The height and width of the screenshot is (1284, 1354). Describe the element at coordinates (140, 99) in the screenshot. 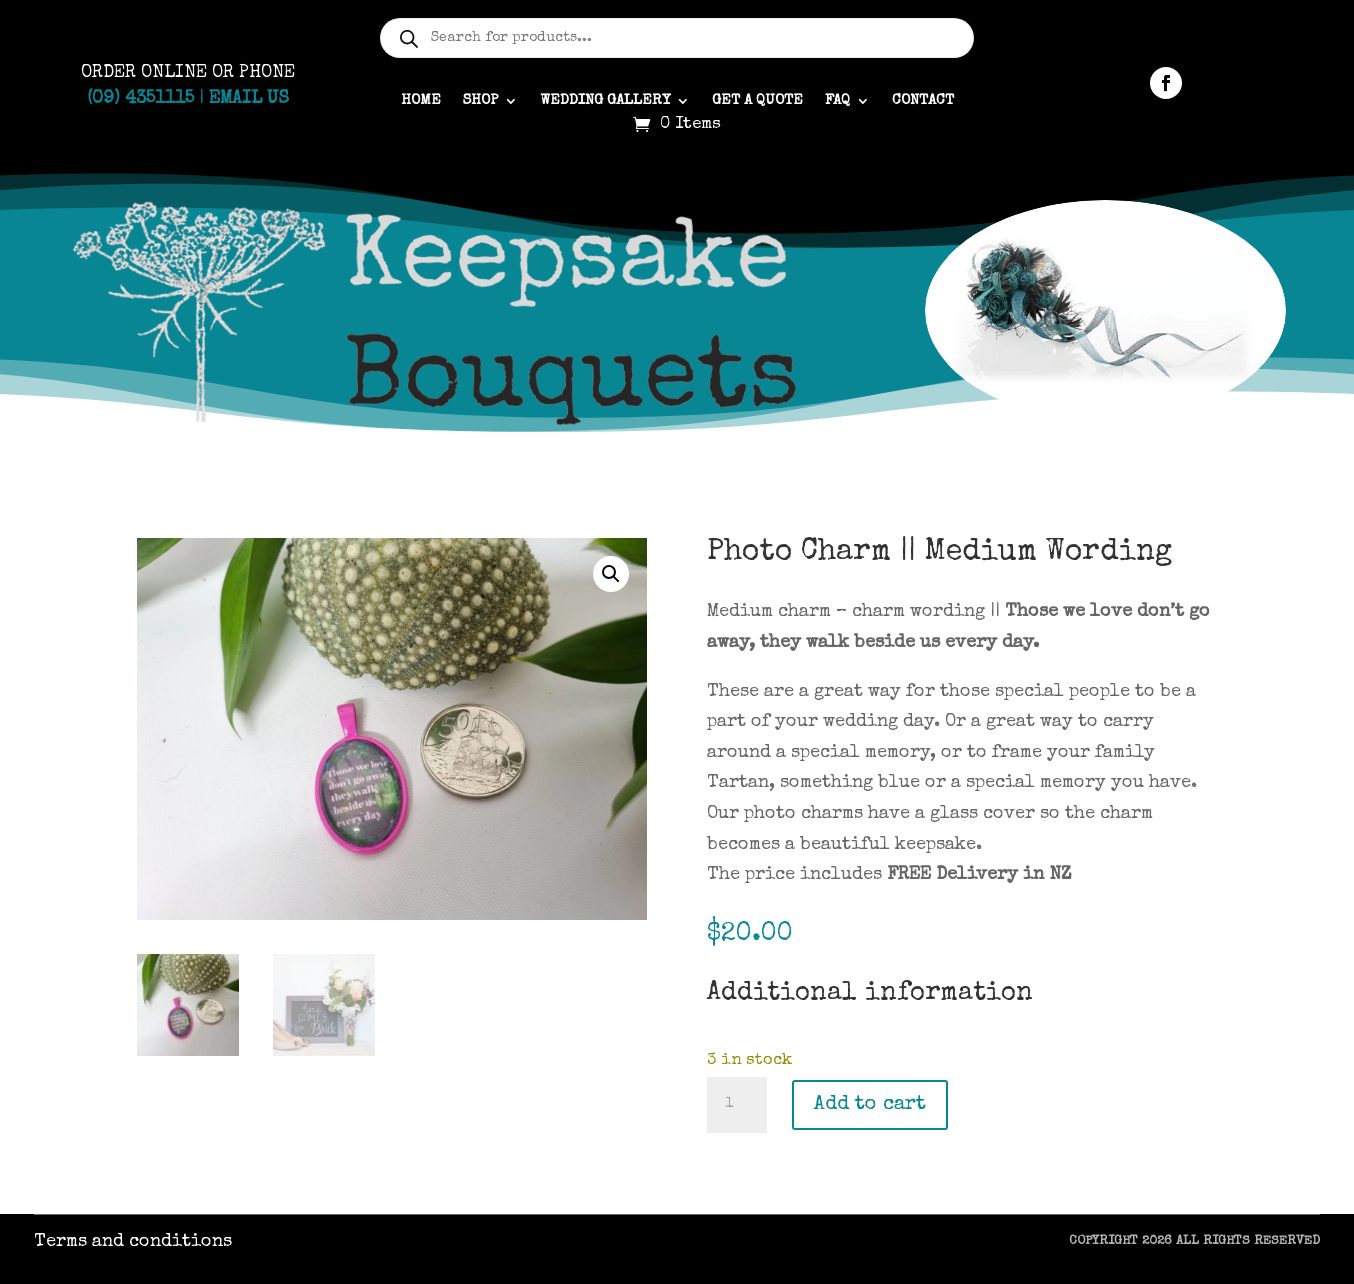

I see `(09) 4351115` at that location.